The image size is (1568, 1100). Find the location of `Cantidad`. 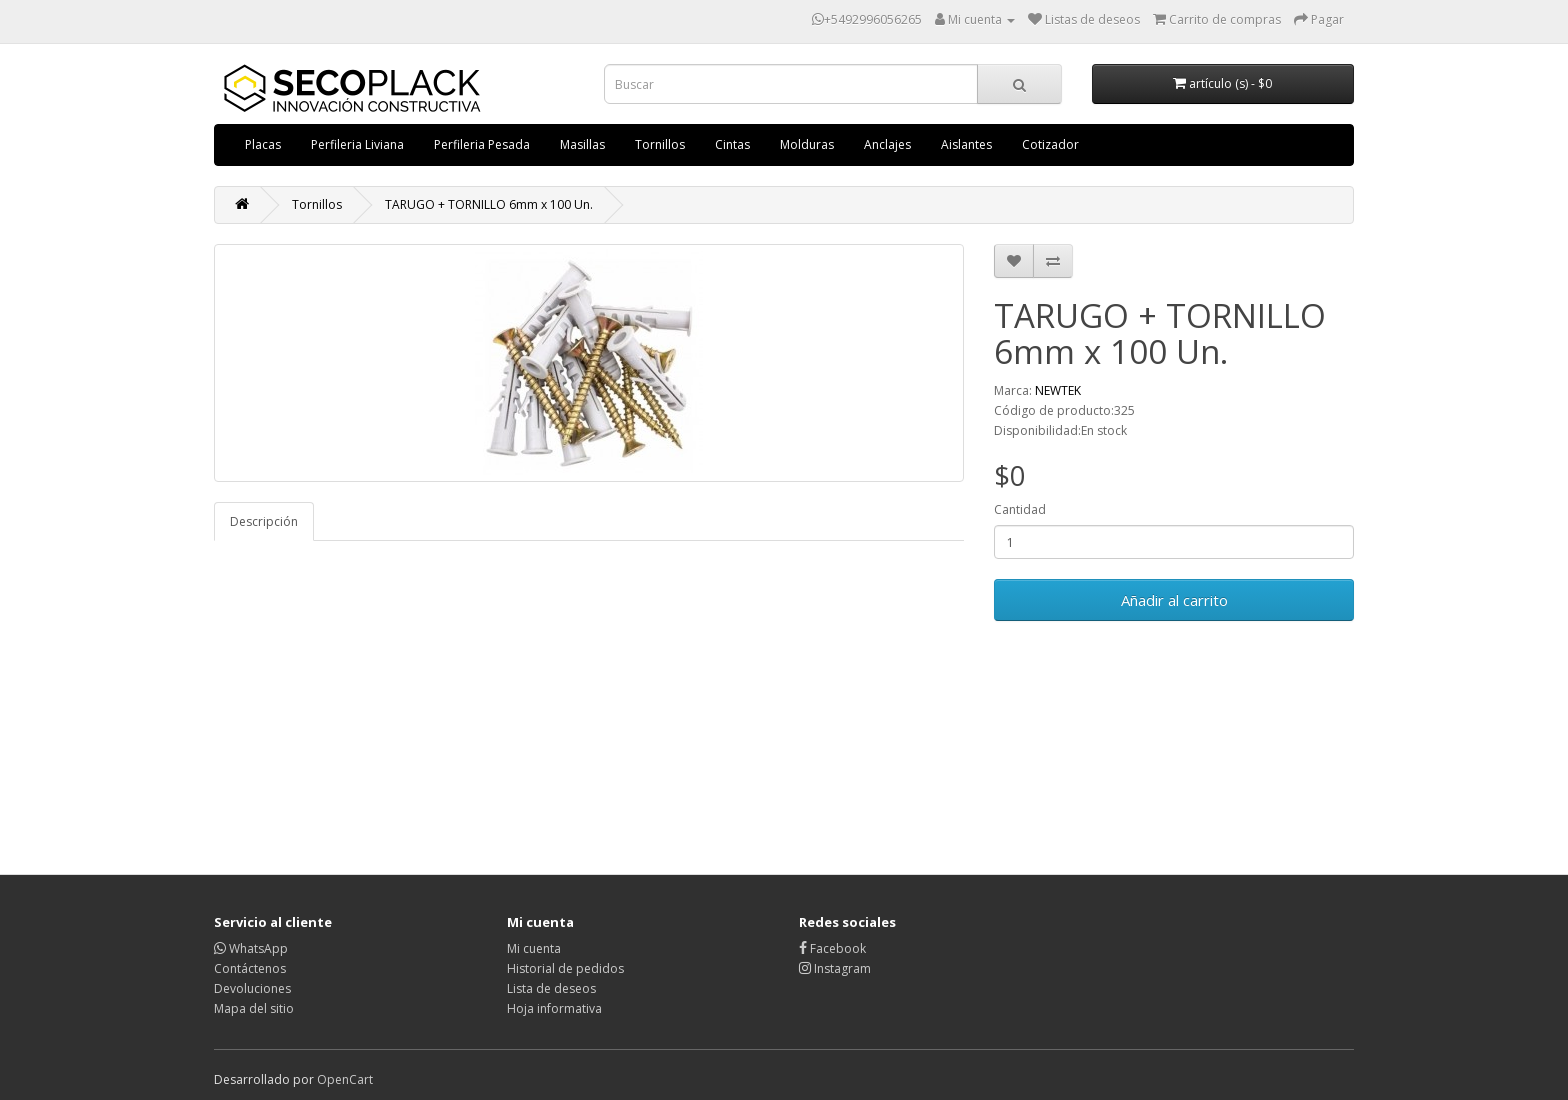

Cantidad is located at coordinates (1020, 509).